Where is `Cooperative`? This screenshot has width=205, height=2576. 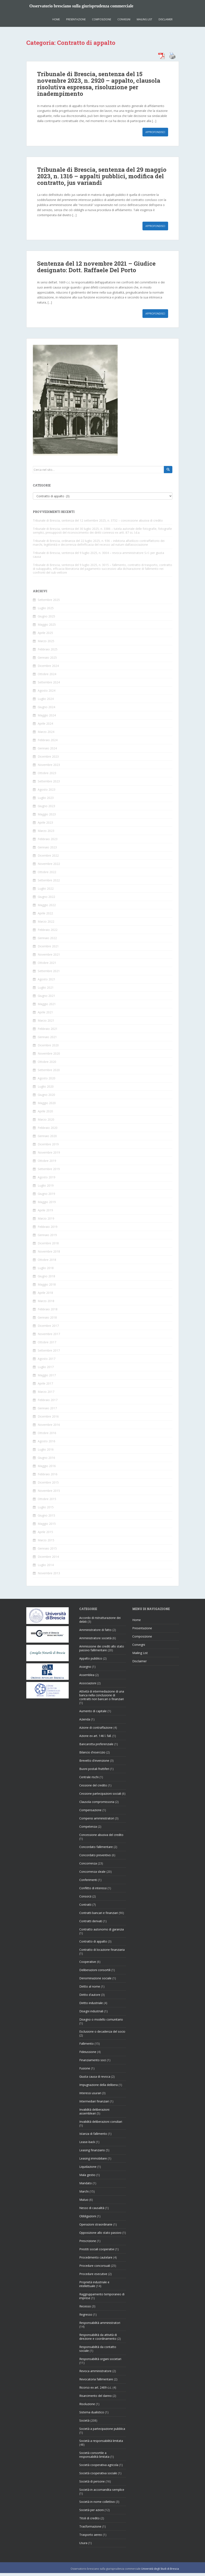 Cooperative is located at coordinates (87, 1964).